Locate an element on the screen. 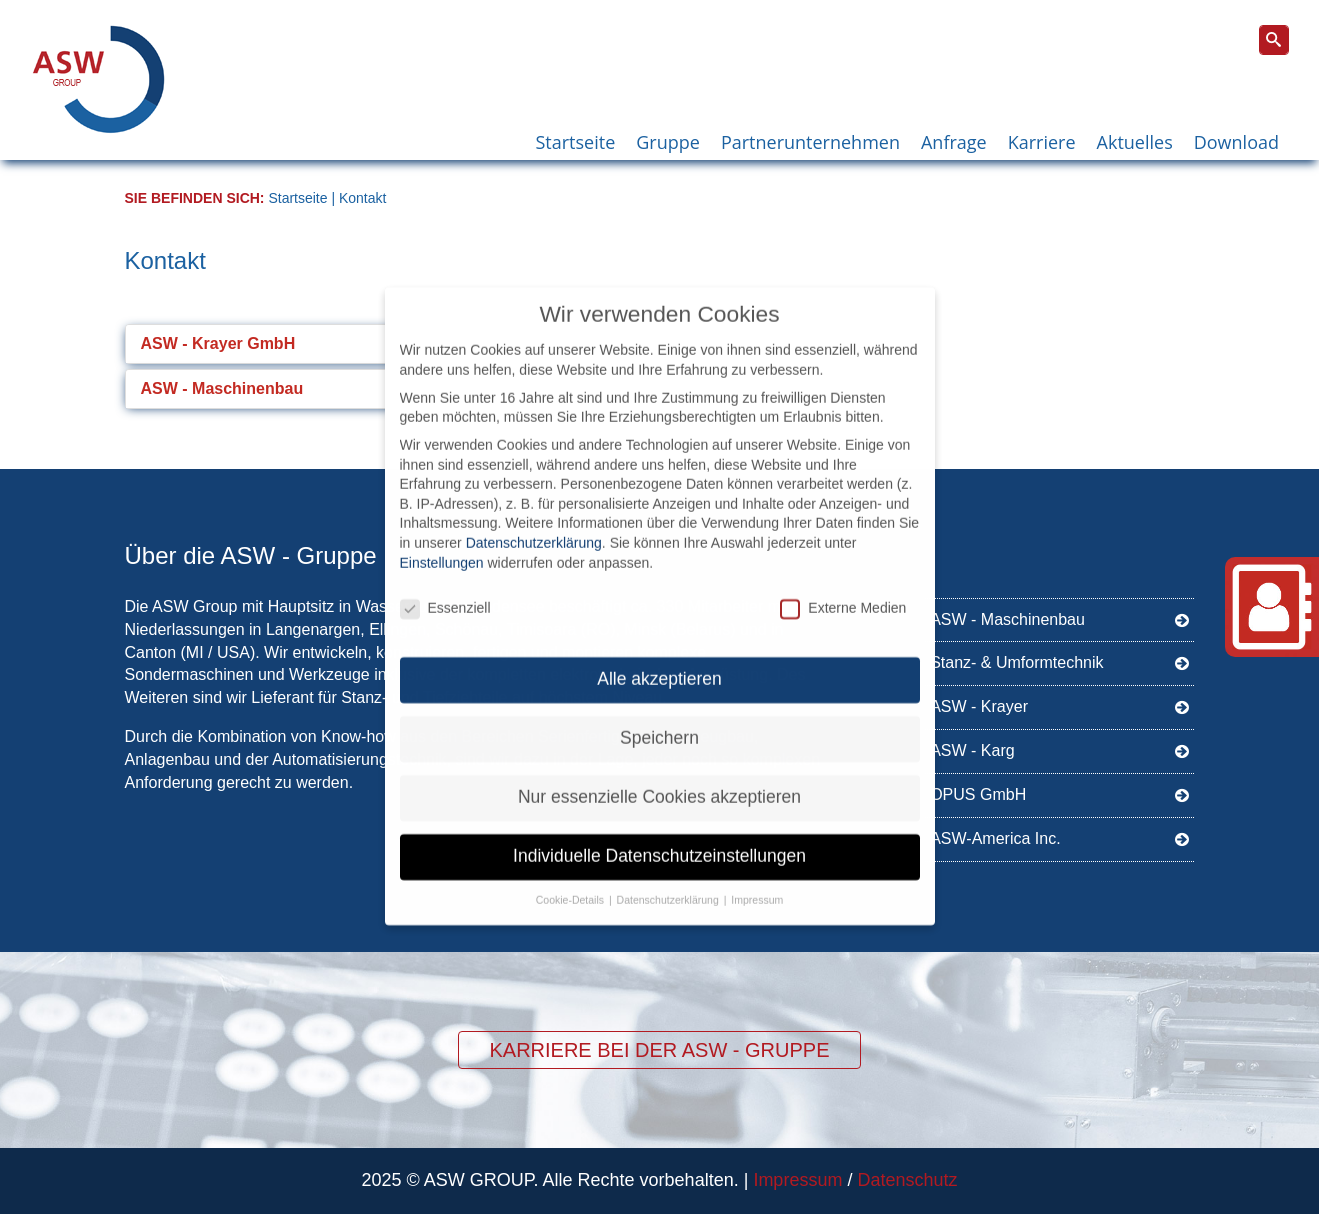 The image size is (1319, 1214). ASW-America Inc. is located at coordinates (1059, 837).